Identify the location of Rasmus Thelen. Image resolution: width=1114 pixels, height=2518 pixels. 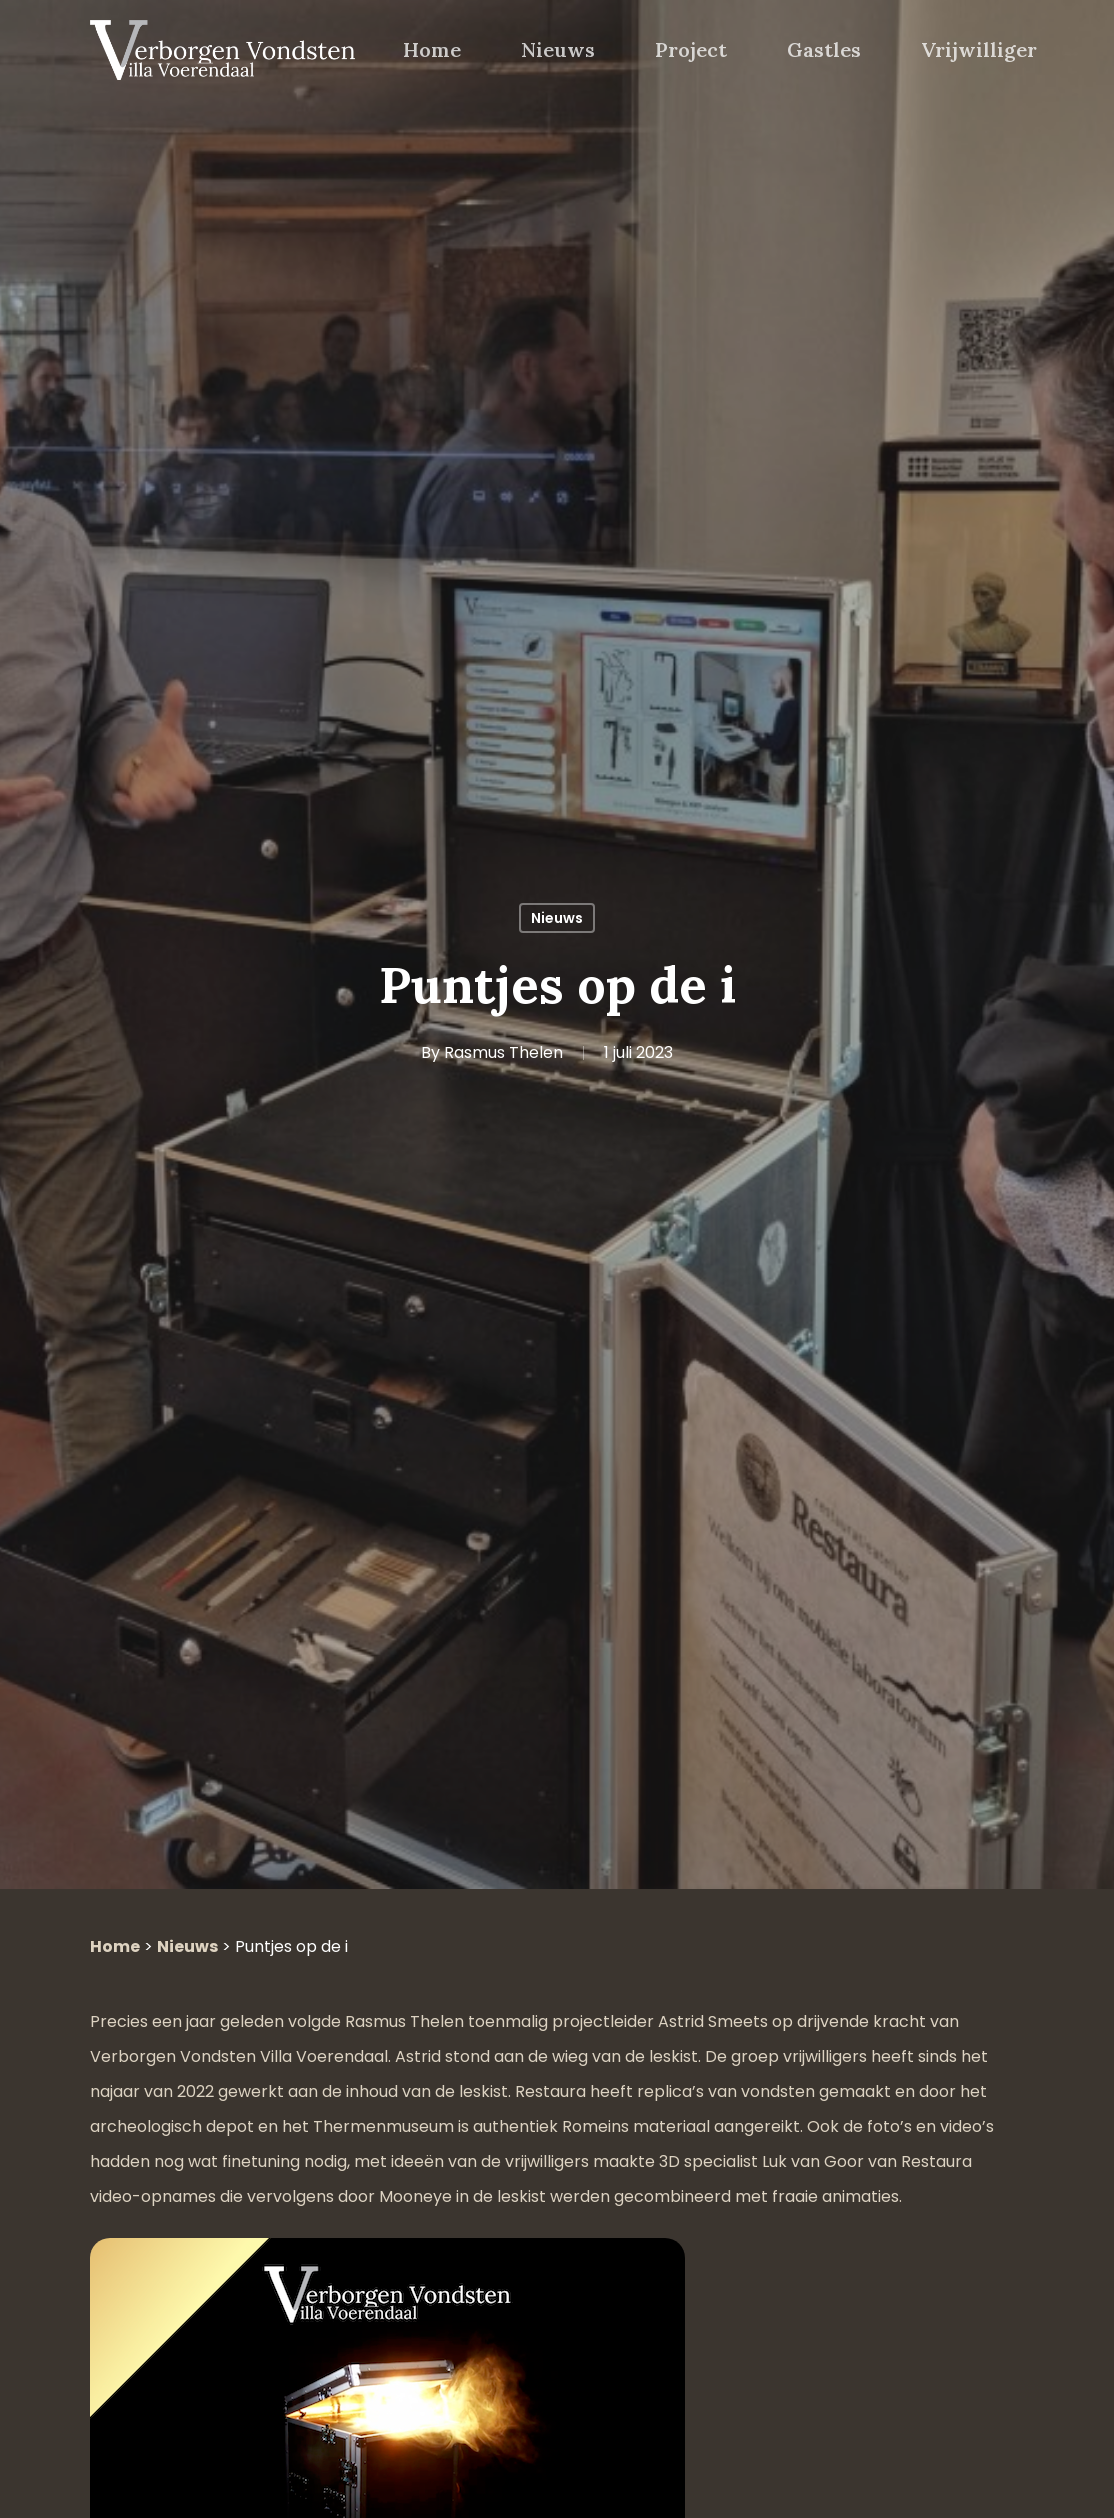
(503, 1052).